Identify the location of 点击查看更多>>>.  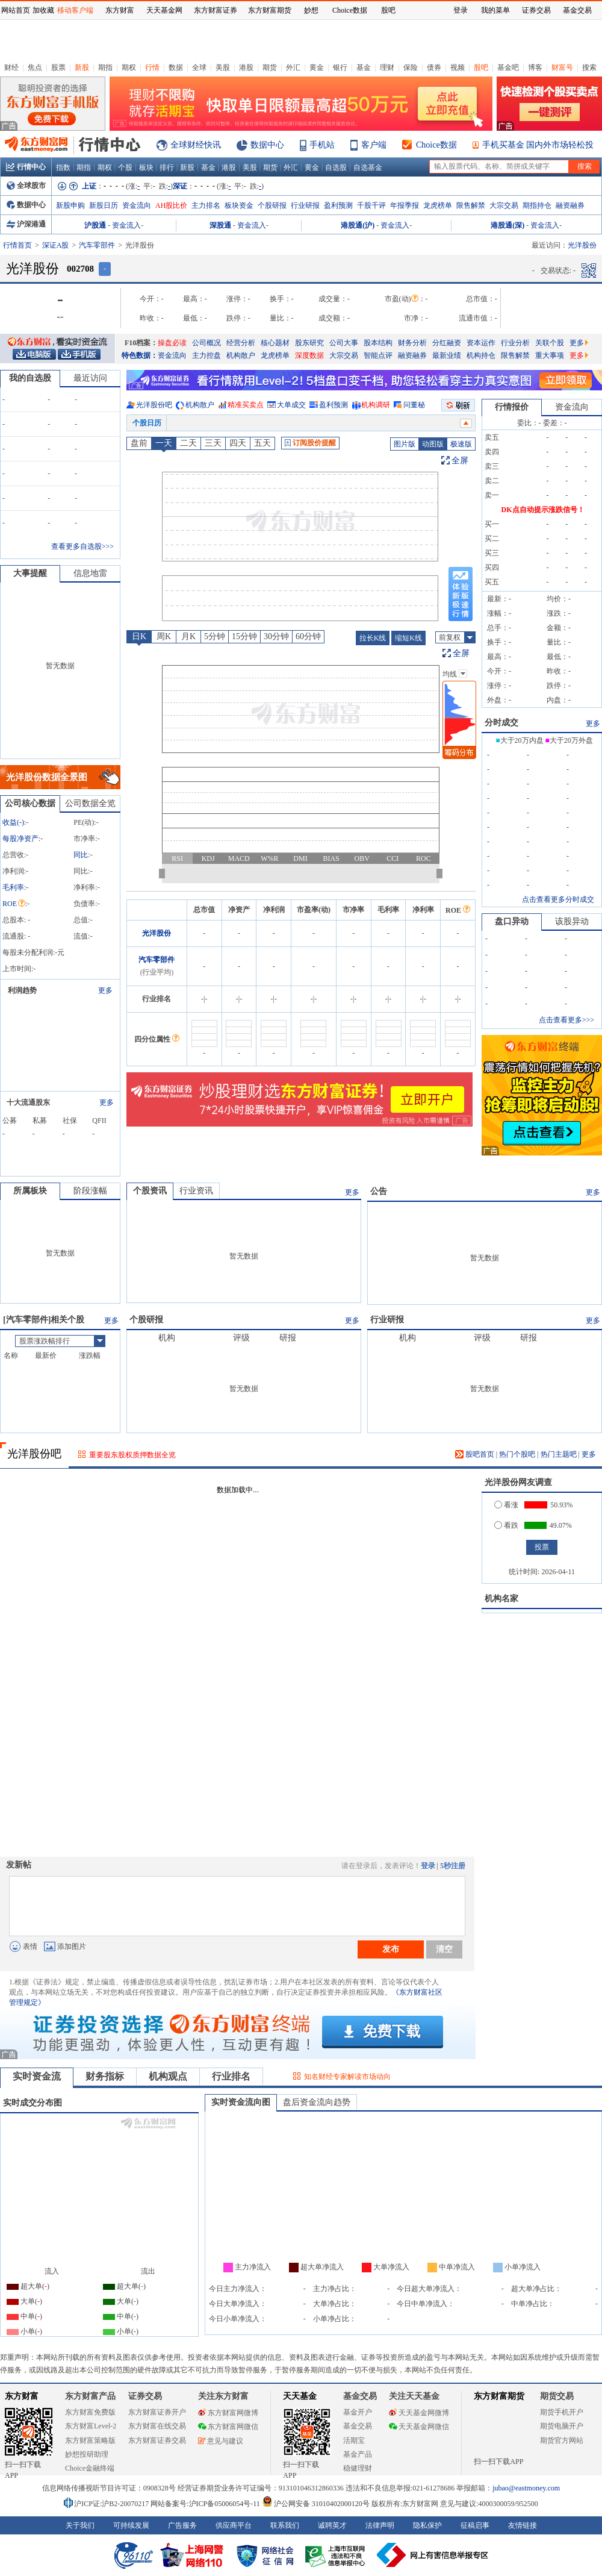
(566, 1020).